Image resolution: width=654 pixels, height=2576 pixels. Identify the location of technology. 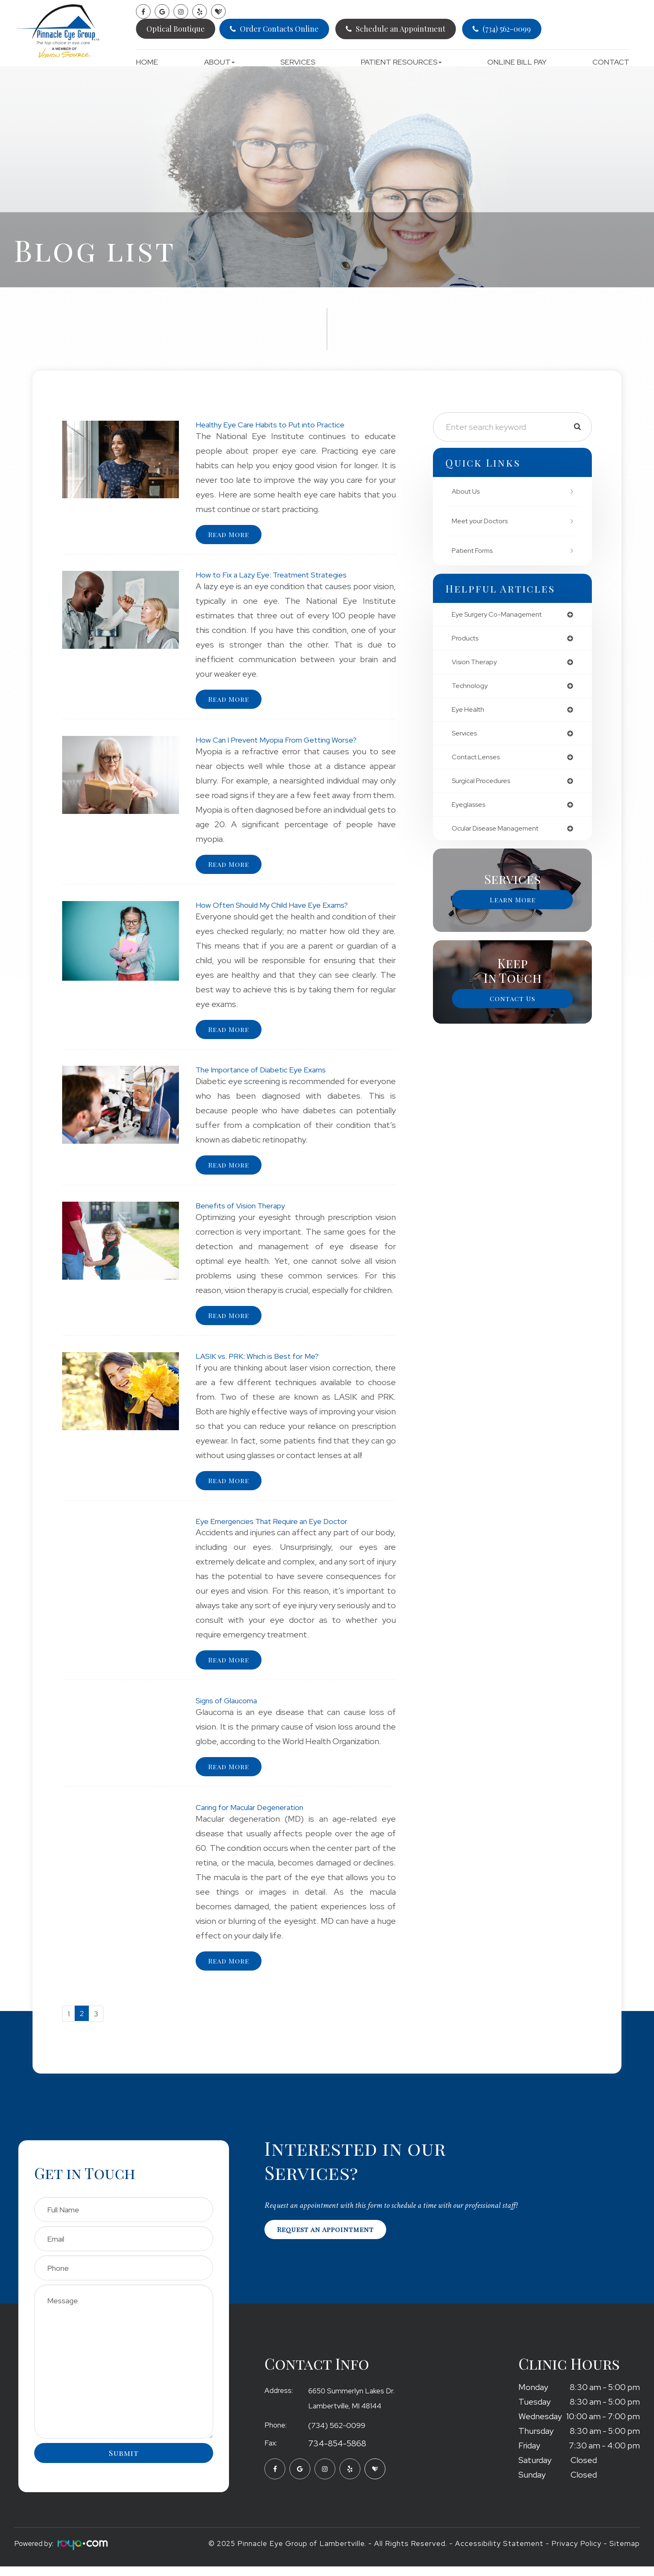
(471, 689).